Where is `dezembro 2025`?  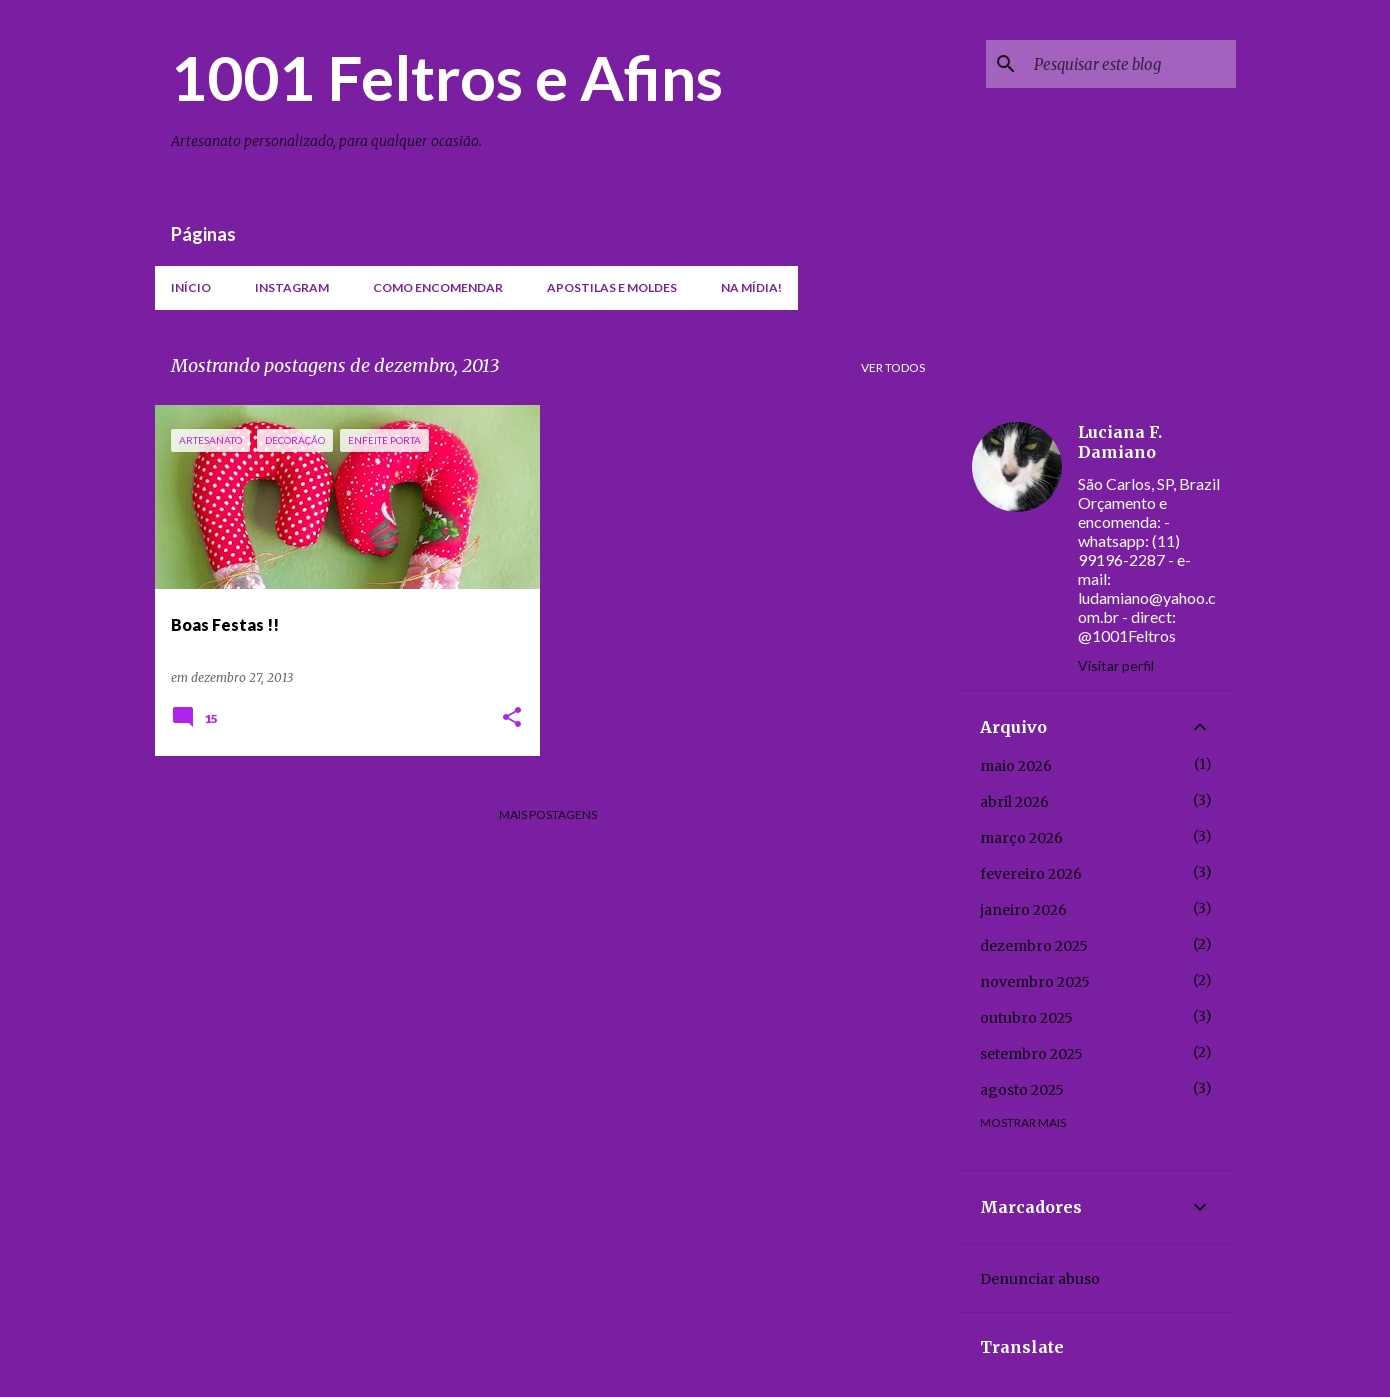 dezembro 2025 is located at coordinates (1034, 946).